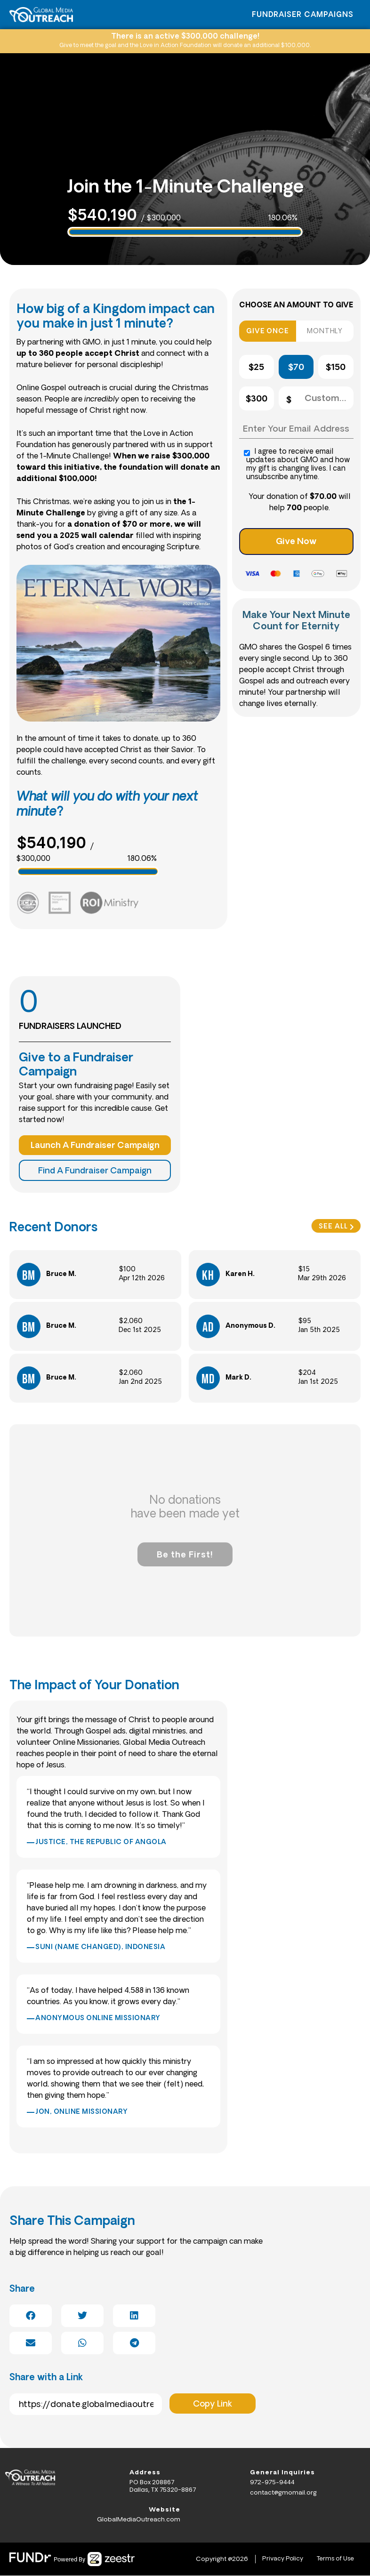  Describe the element at coordinates (256, 367) in the screenshot. I see `$25` at that location.